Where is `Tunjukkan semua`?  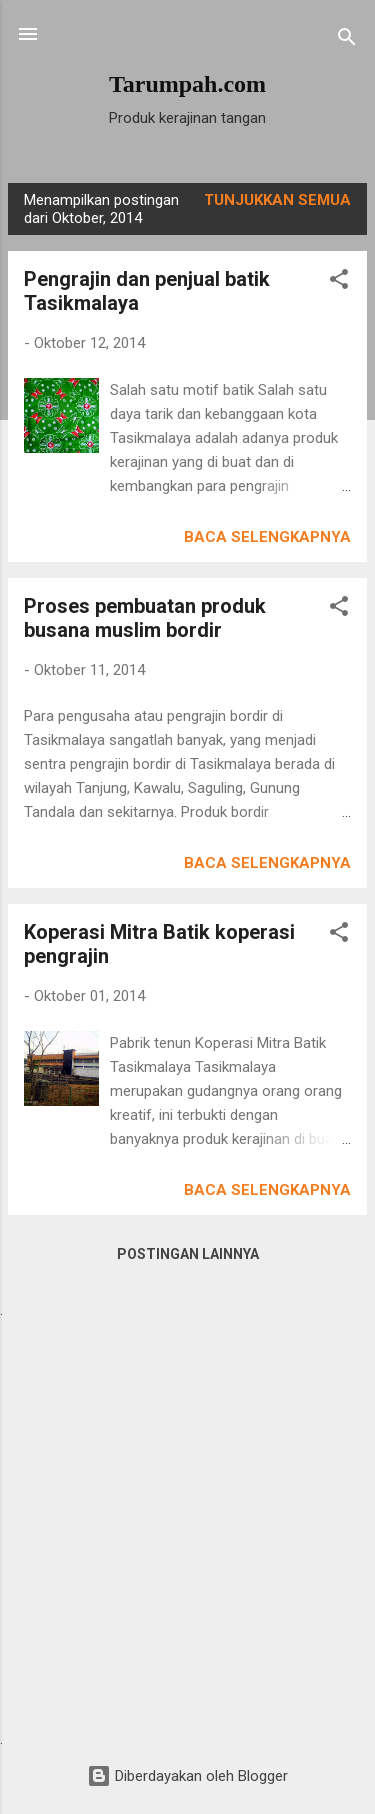 Tunjukkan semua is located at coordinates (277, 200).